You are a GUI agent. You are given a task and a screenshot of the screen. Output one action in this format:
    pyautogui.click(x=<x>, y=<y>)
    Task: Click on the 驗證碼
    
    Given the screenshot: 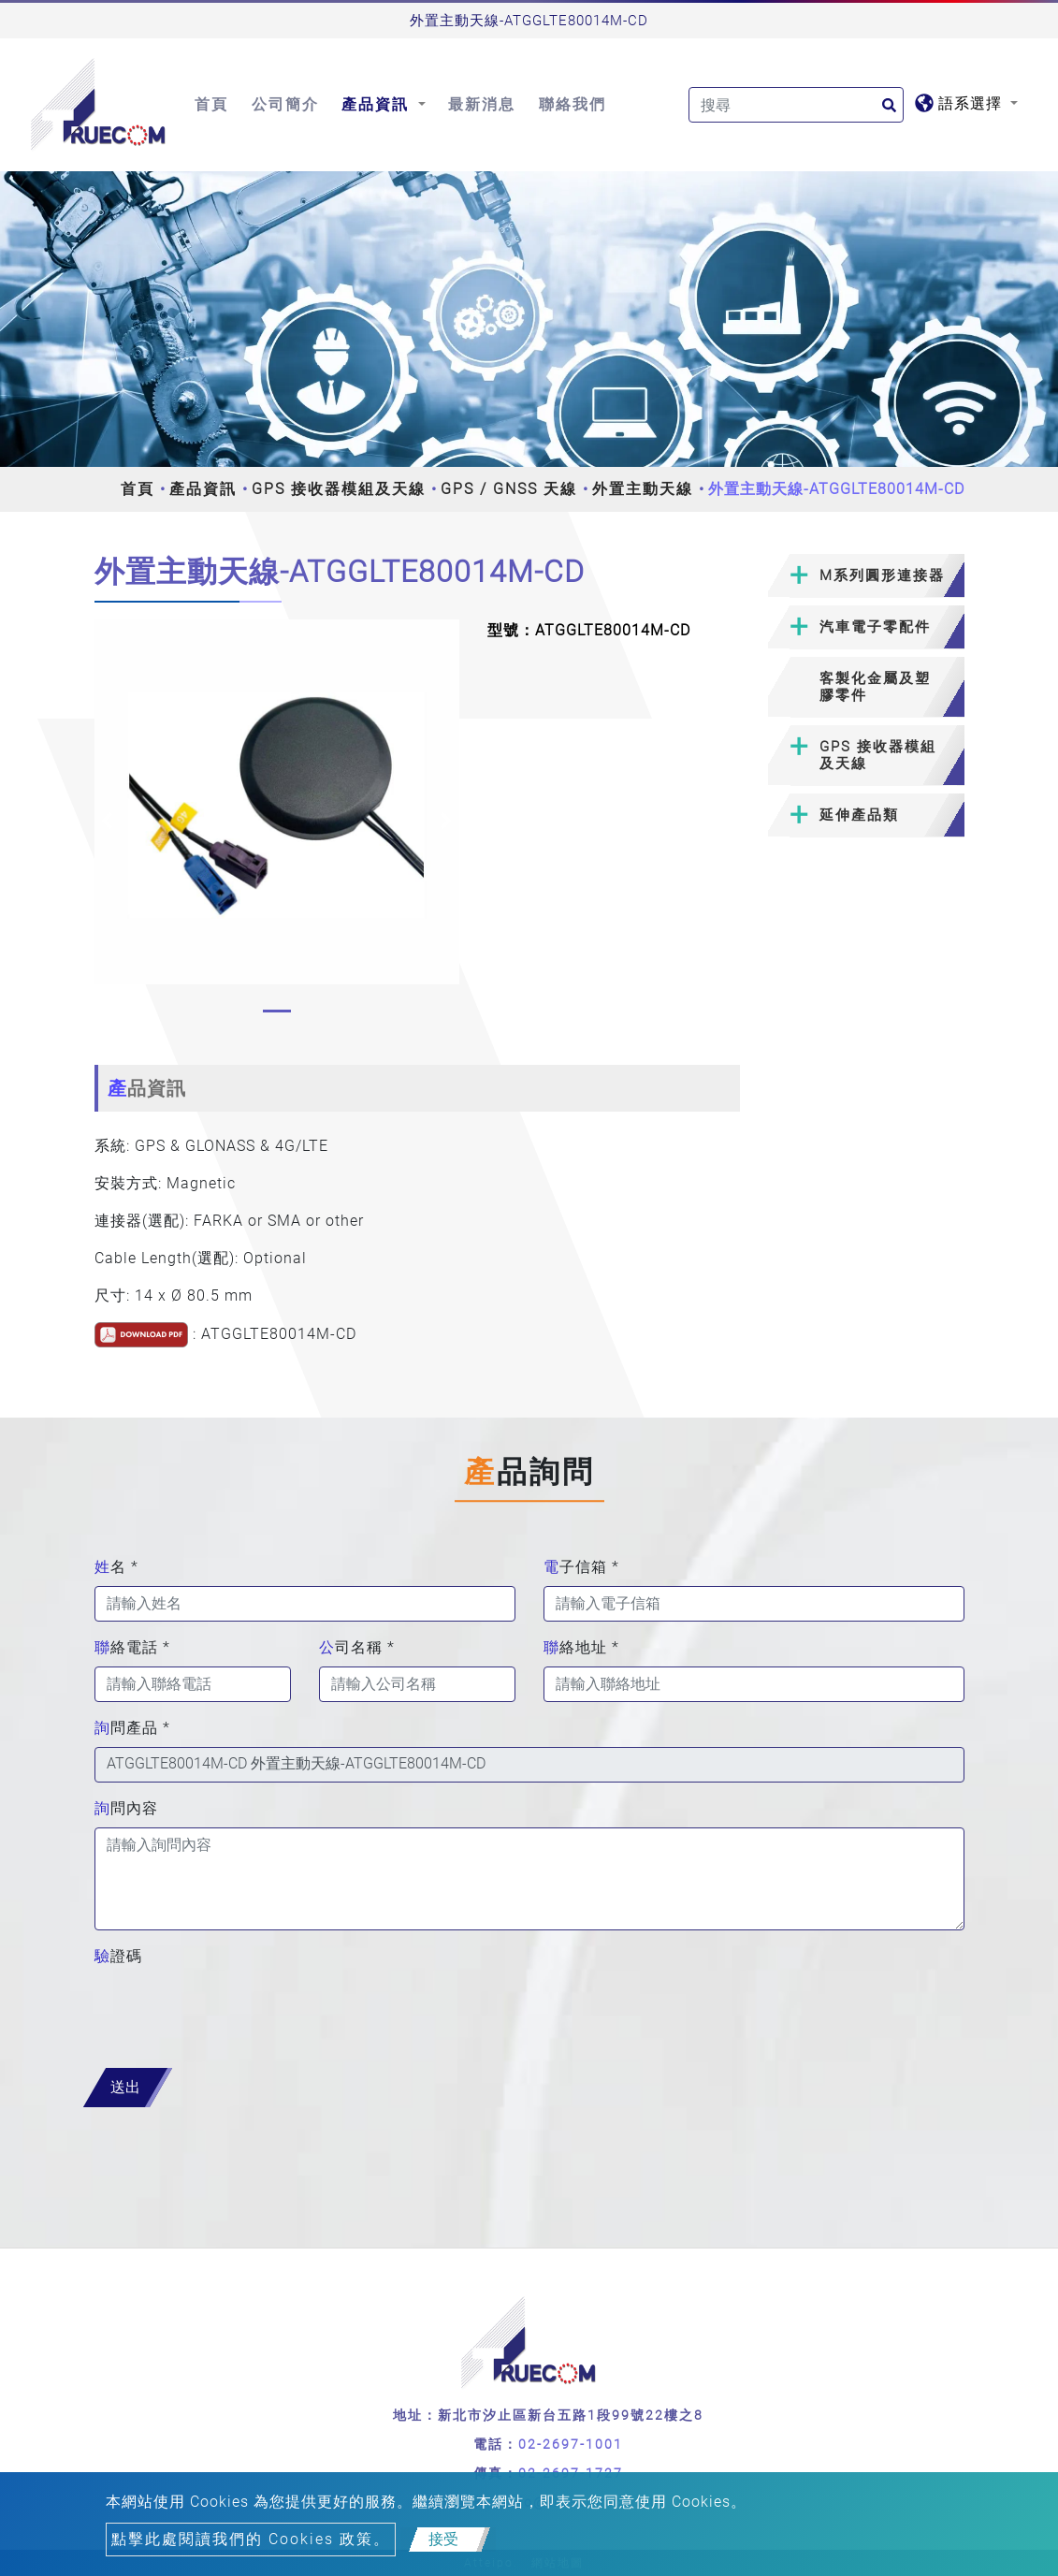 What is the action you would take?
    pyautogui.click(x=118, y=1956)
    